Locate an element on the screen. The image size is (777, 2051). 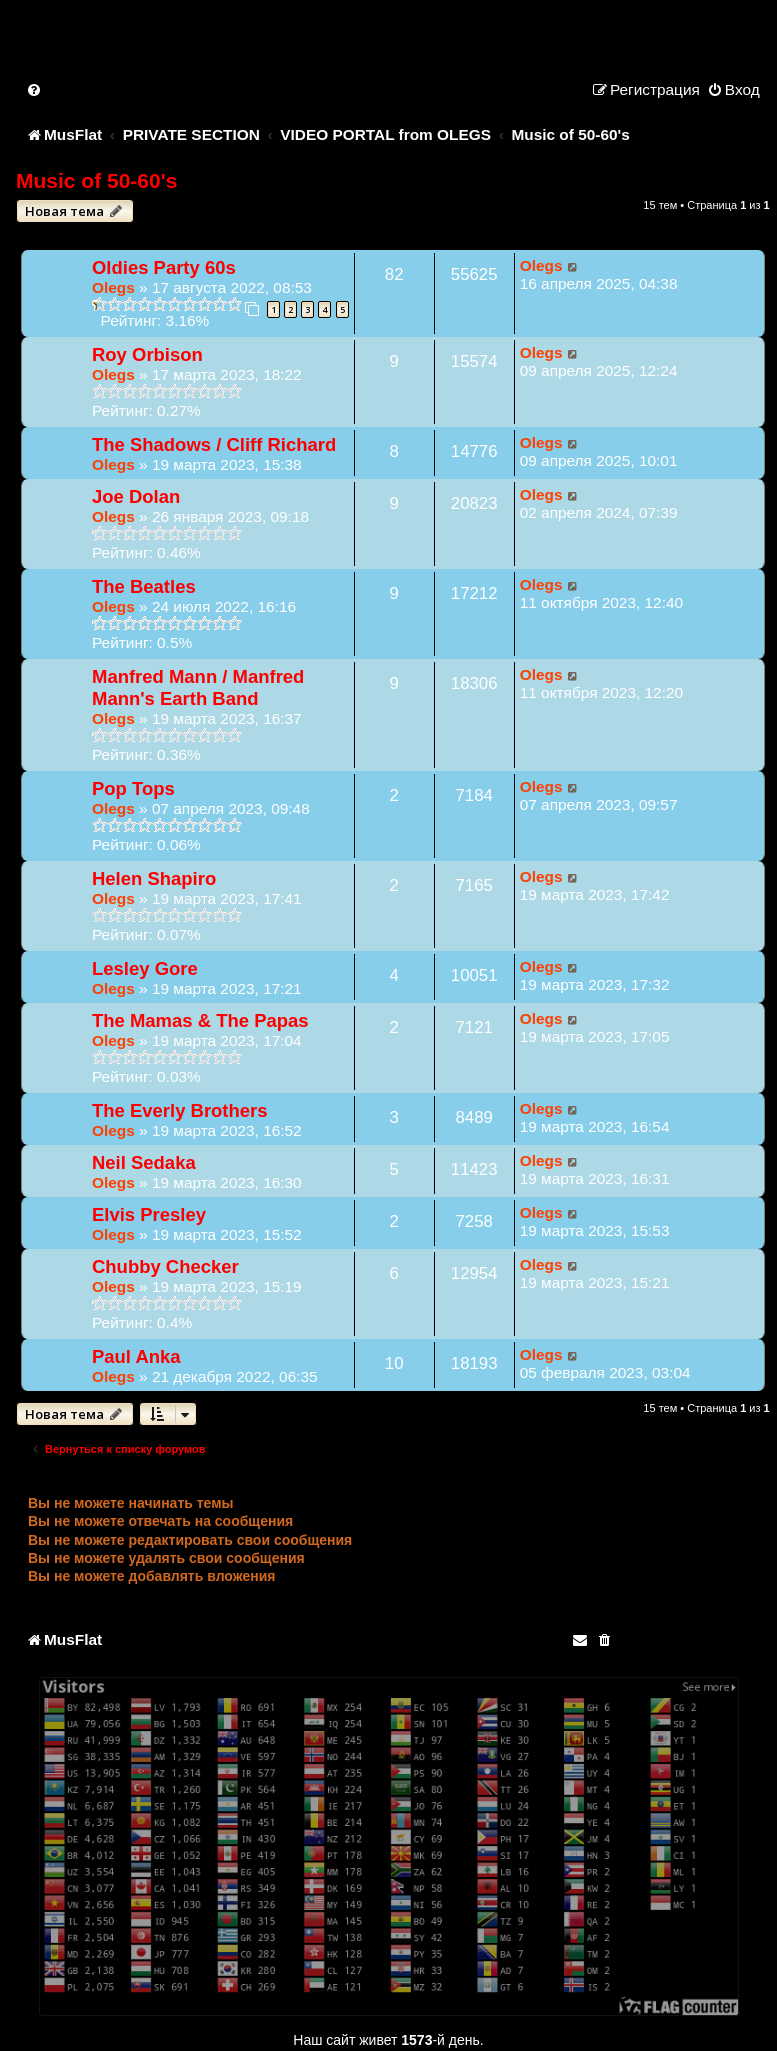
Chubby Checker is located at coordinates (165, 1266).